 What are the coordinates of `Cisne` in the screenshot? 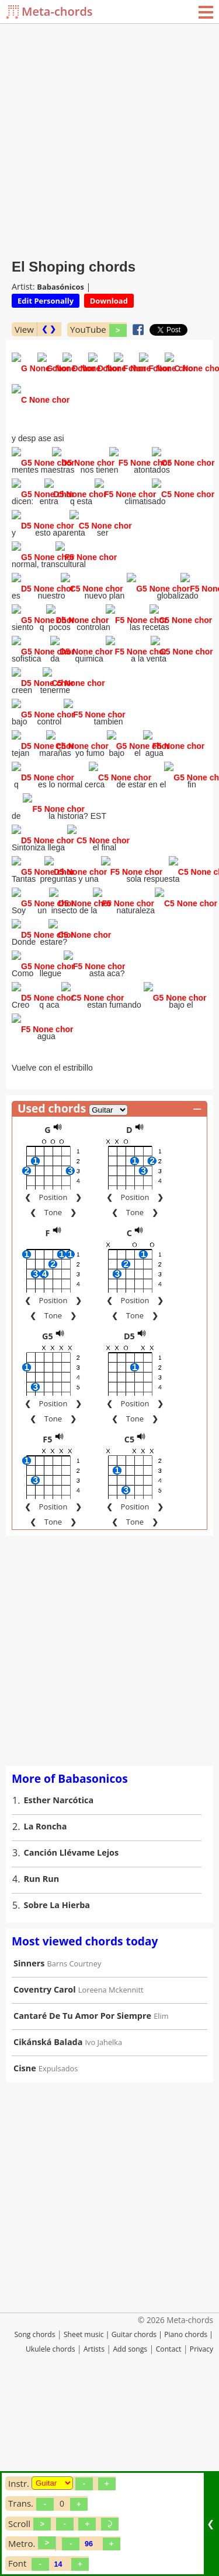 It's located at (24, 2247).